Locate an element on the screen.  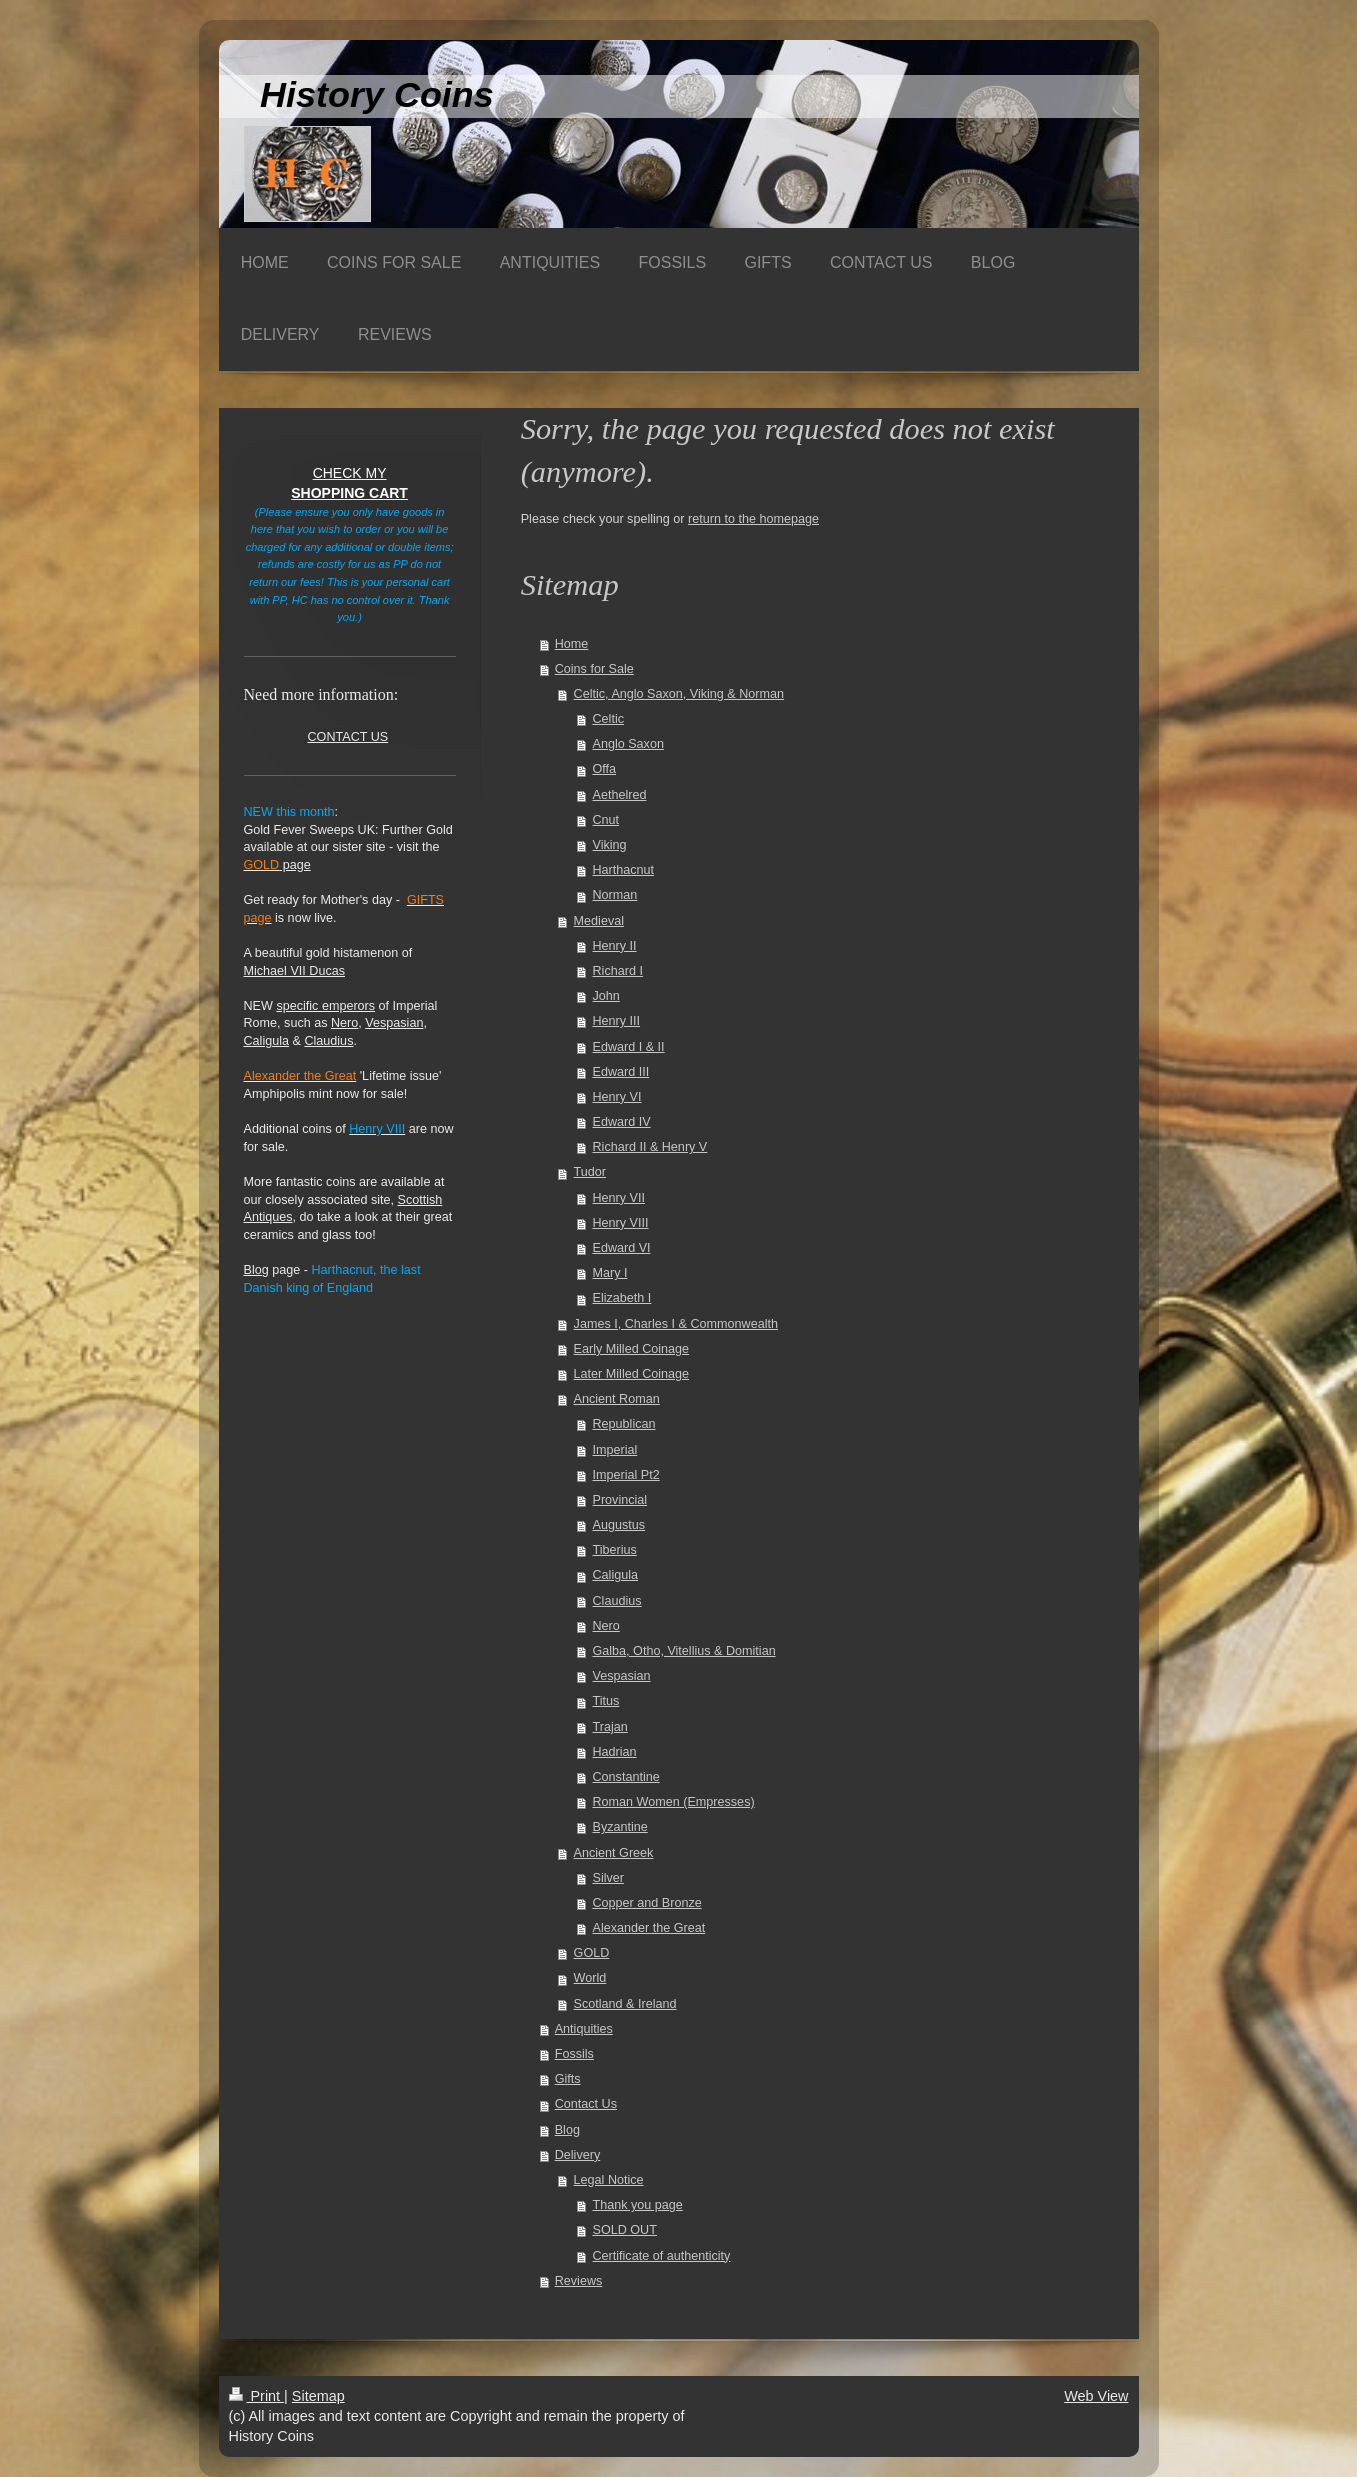
Tiberius is located at coordinates (614, 1550).